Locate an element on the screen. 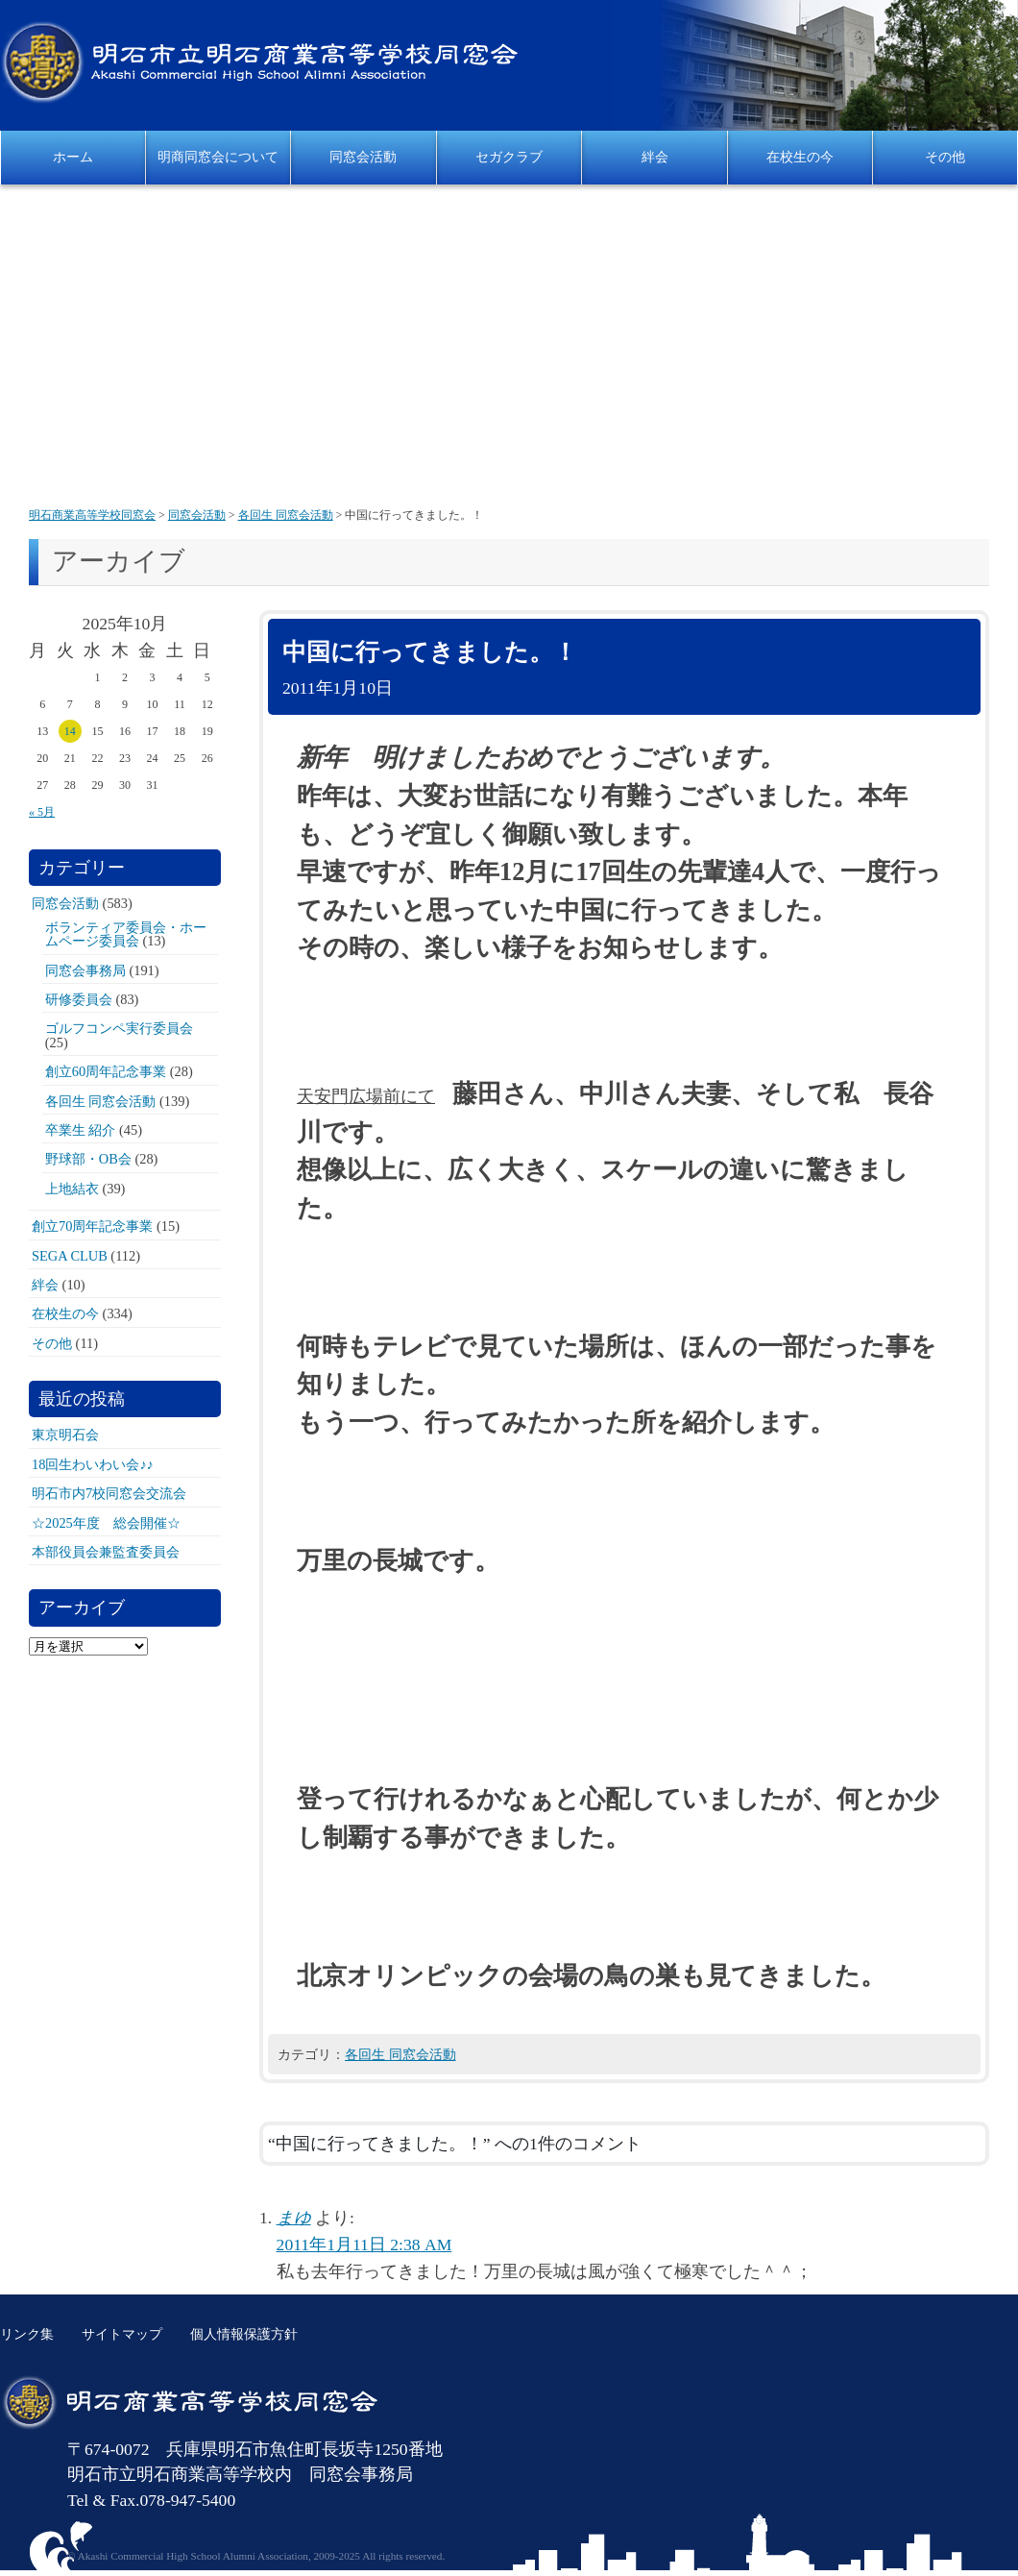 This screenshot has width=1018, height=2576. 同窓会活動 is located at coordinates (363, 156).